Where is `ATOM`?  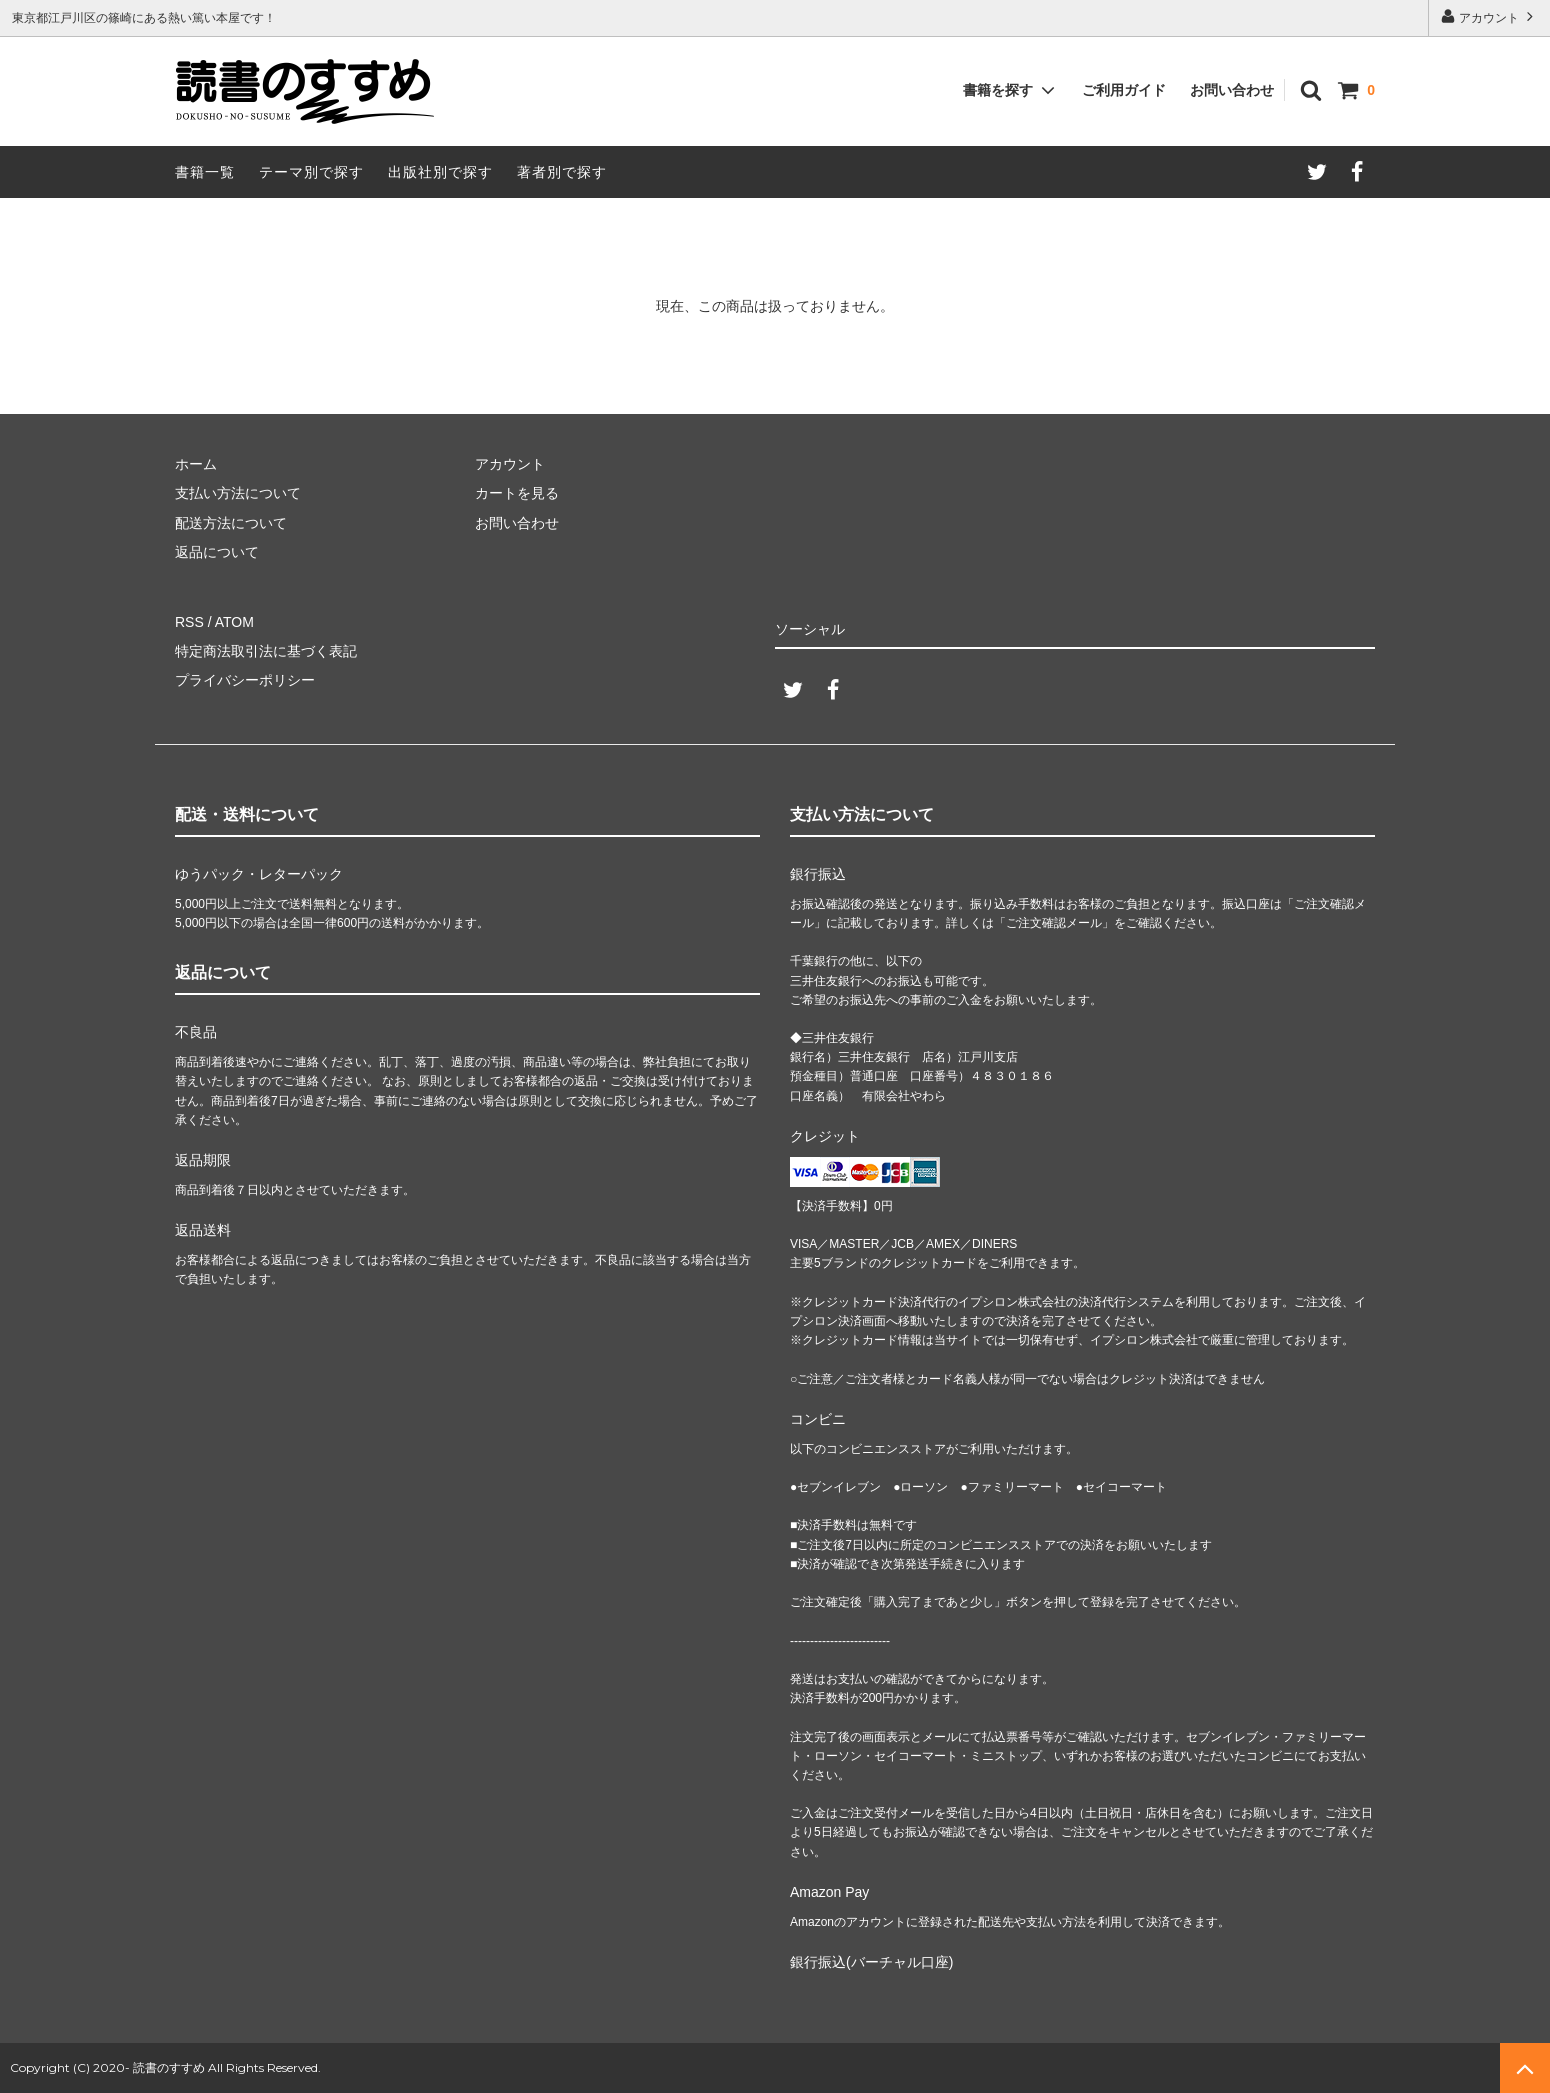 ATOM is located at coordinates (234, 622).